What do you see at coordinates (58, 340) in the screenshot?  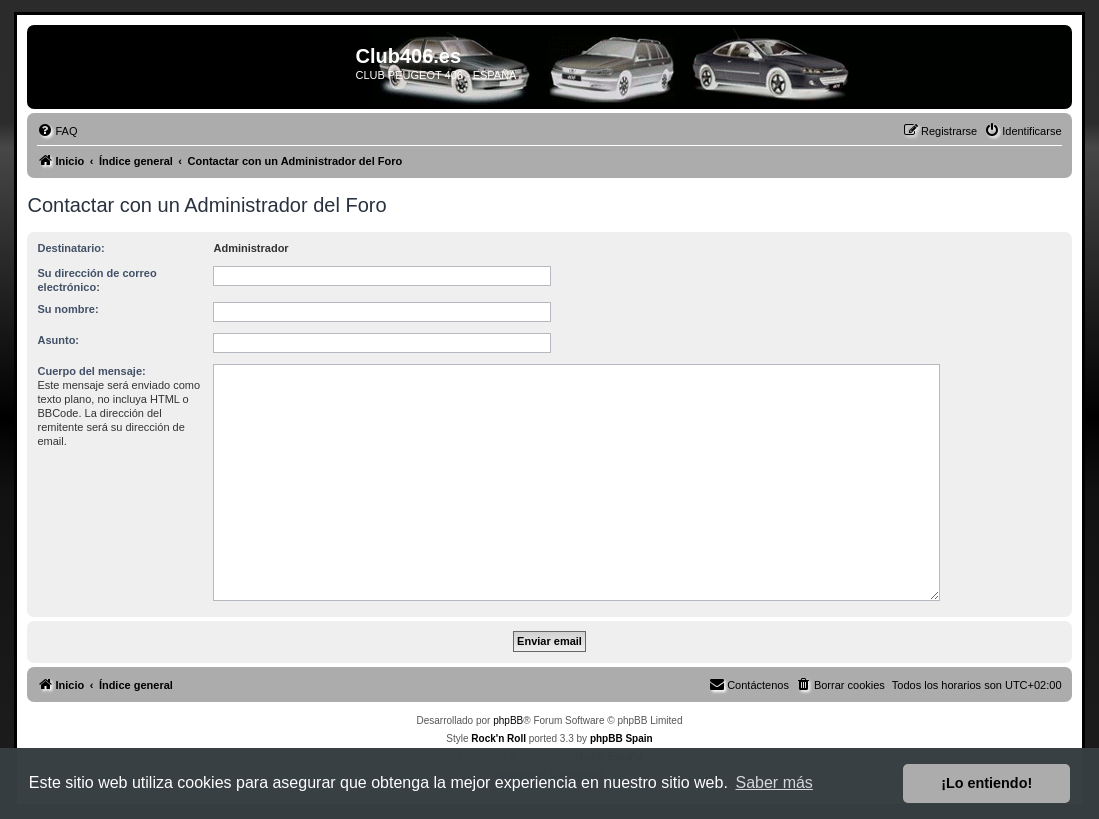 I see `Asunto:` at bounding box center [58, 340].